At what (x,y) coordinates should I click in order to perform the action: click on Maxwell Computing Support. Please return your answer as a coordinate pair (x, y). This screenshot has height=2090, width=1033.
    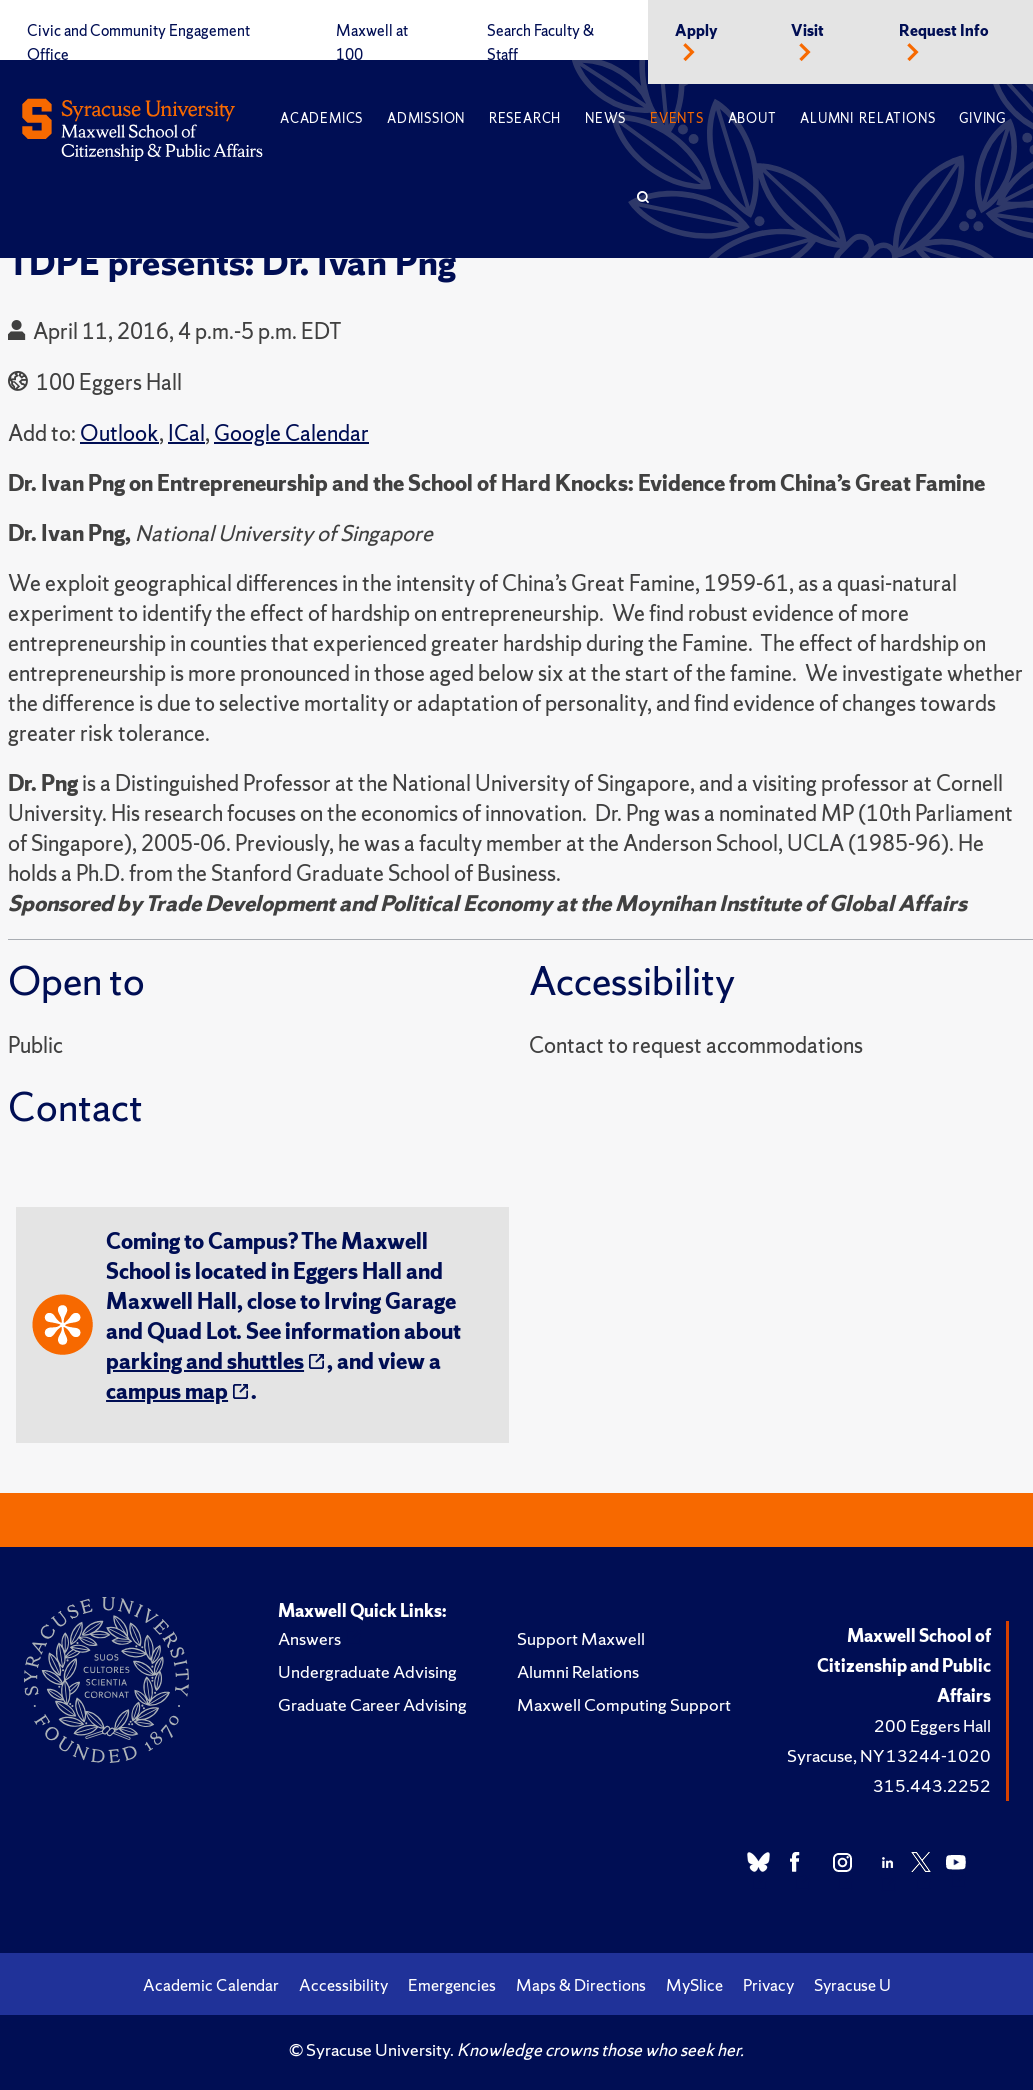
    Looking at the image, I should click on (624, 1704).